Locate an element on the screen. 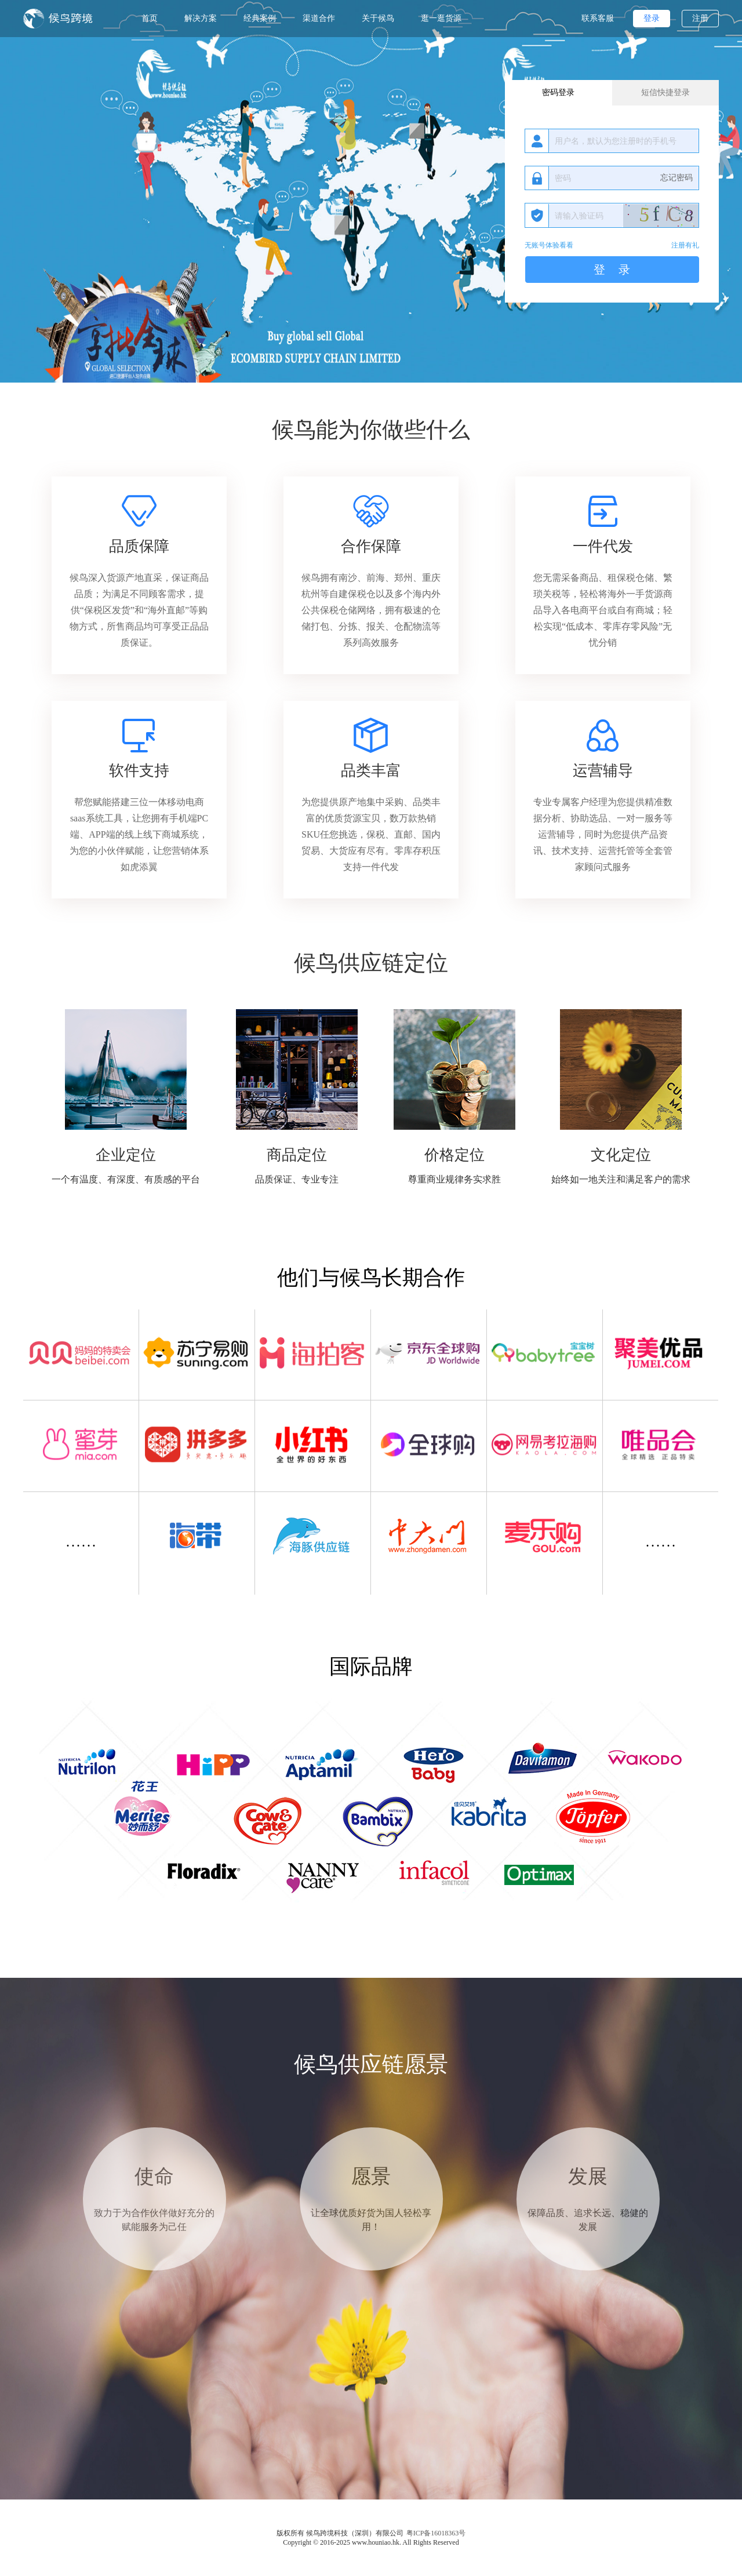 This screenshot has width=742, height=2576. 粤ICP备16018363号 is located at coordinates (436, 2533).